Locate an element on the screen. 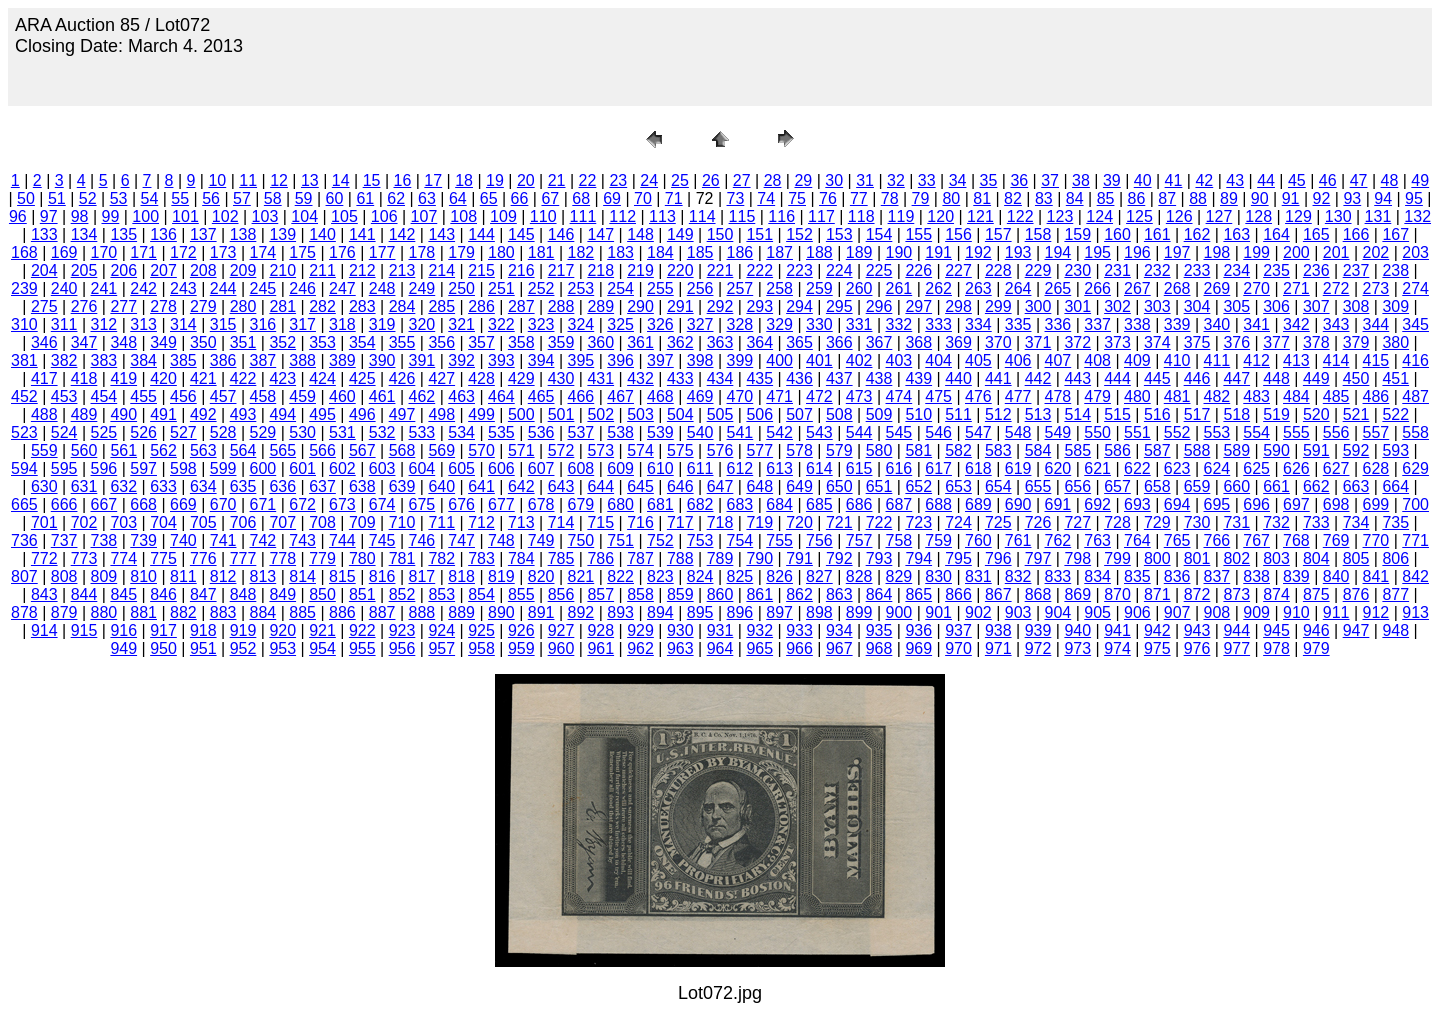 Image resolution: width=1440 pixels, height=1020 pixels. 86 is located at coordinates (1136, 198).